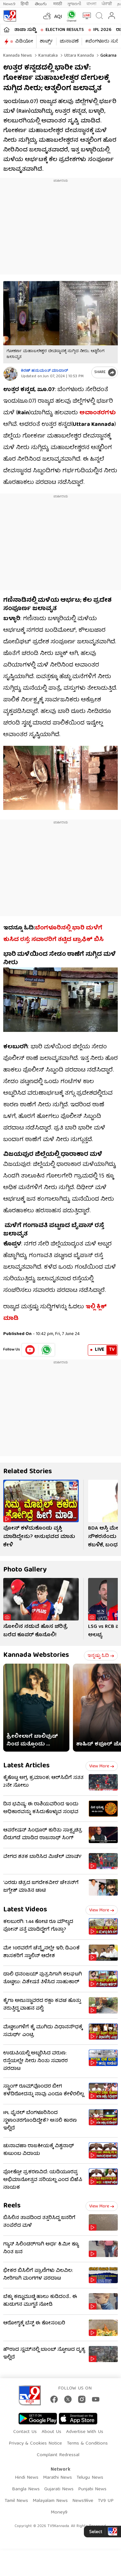  What do you see at coordinates (78, 56) in the screenshot?
I see `Uttara kannada` at bounding box center [78, 56].